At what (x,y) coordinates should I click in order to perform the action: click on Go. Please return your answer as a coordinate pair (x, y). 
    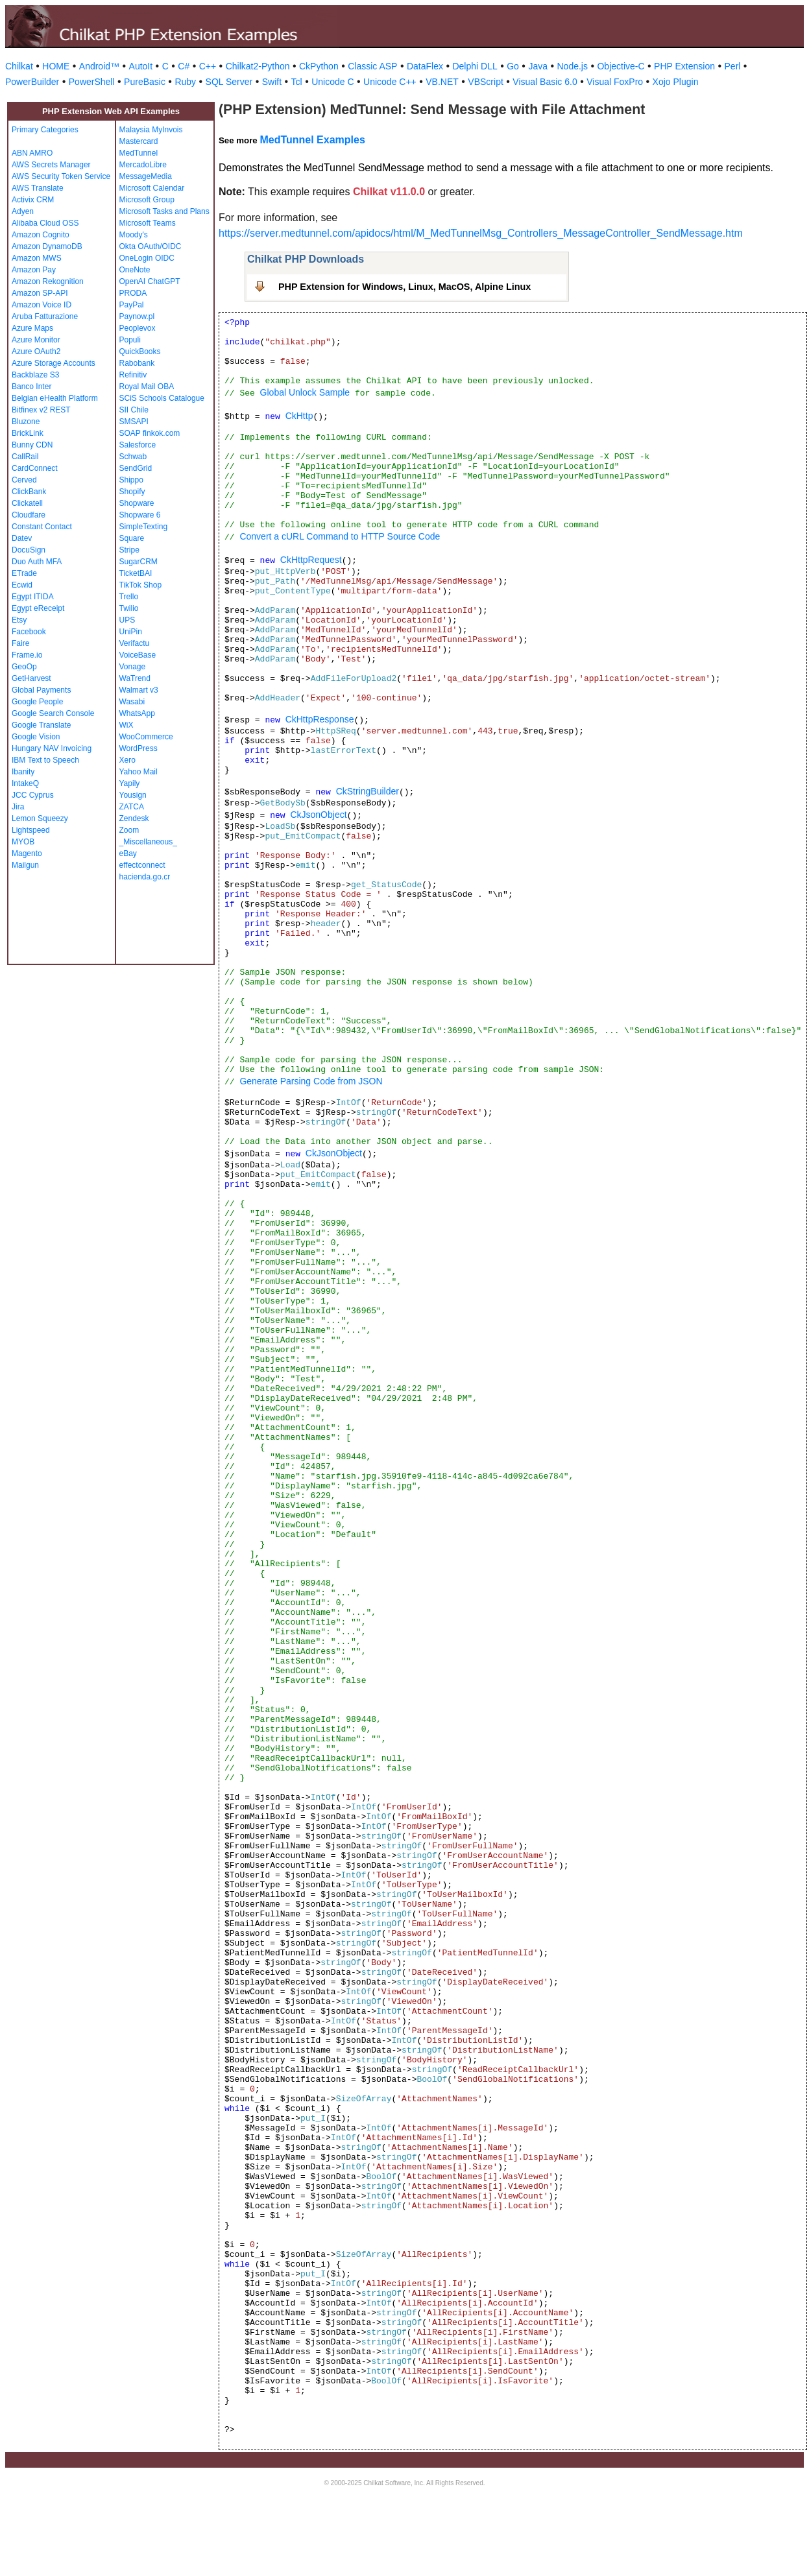
    Looking at the image, I should click on (513, 66).